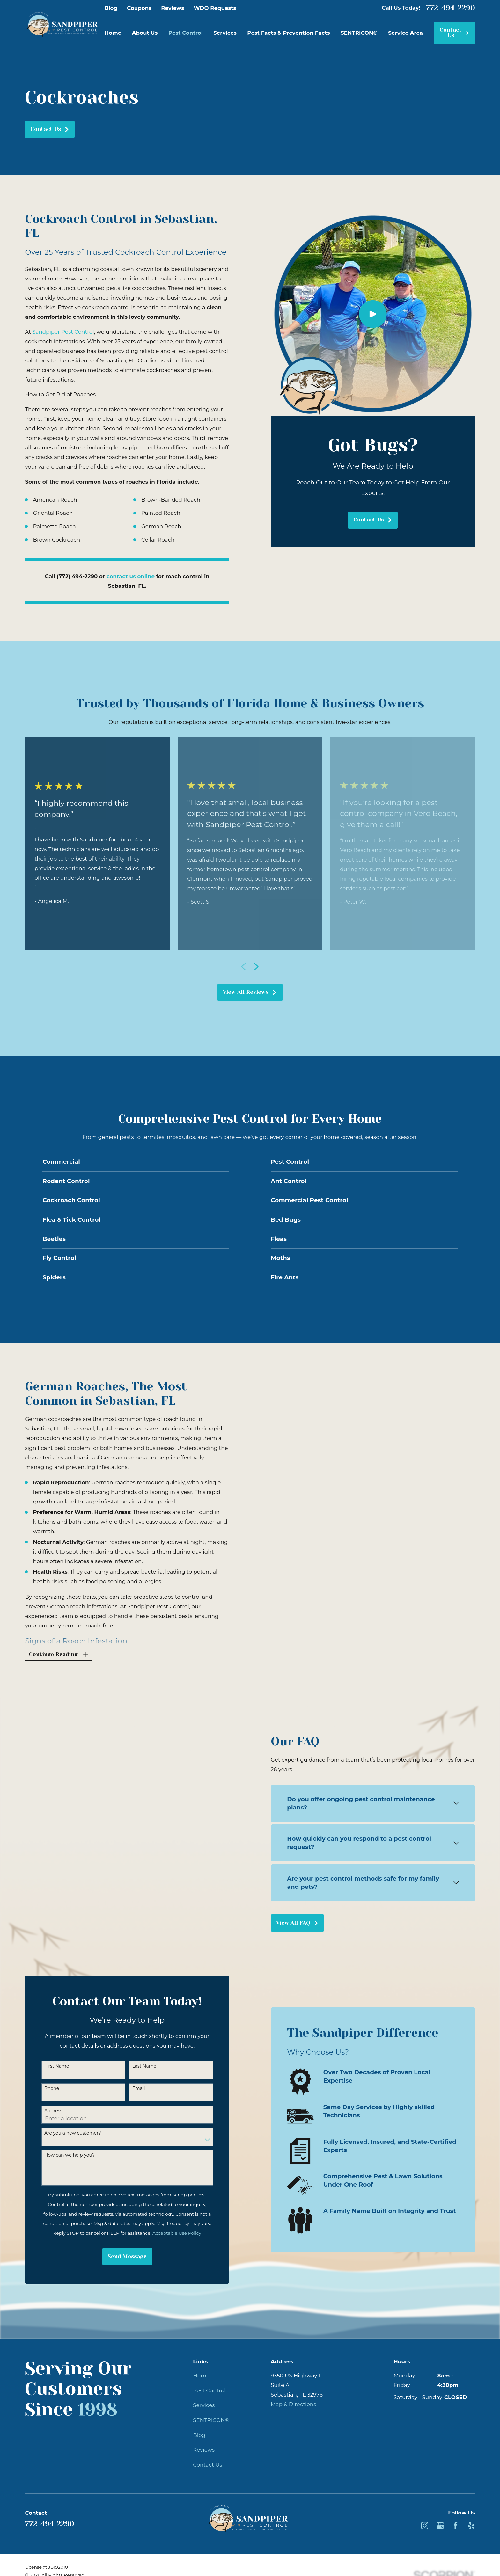 The height and width of the screenshot is (2576, 500). What do you see at coordinates (293, 2397) in the screenshot?
I see `Map & Directions` at bounding box center [293, 2397].